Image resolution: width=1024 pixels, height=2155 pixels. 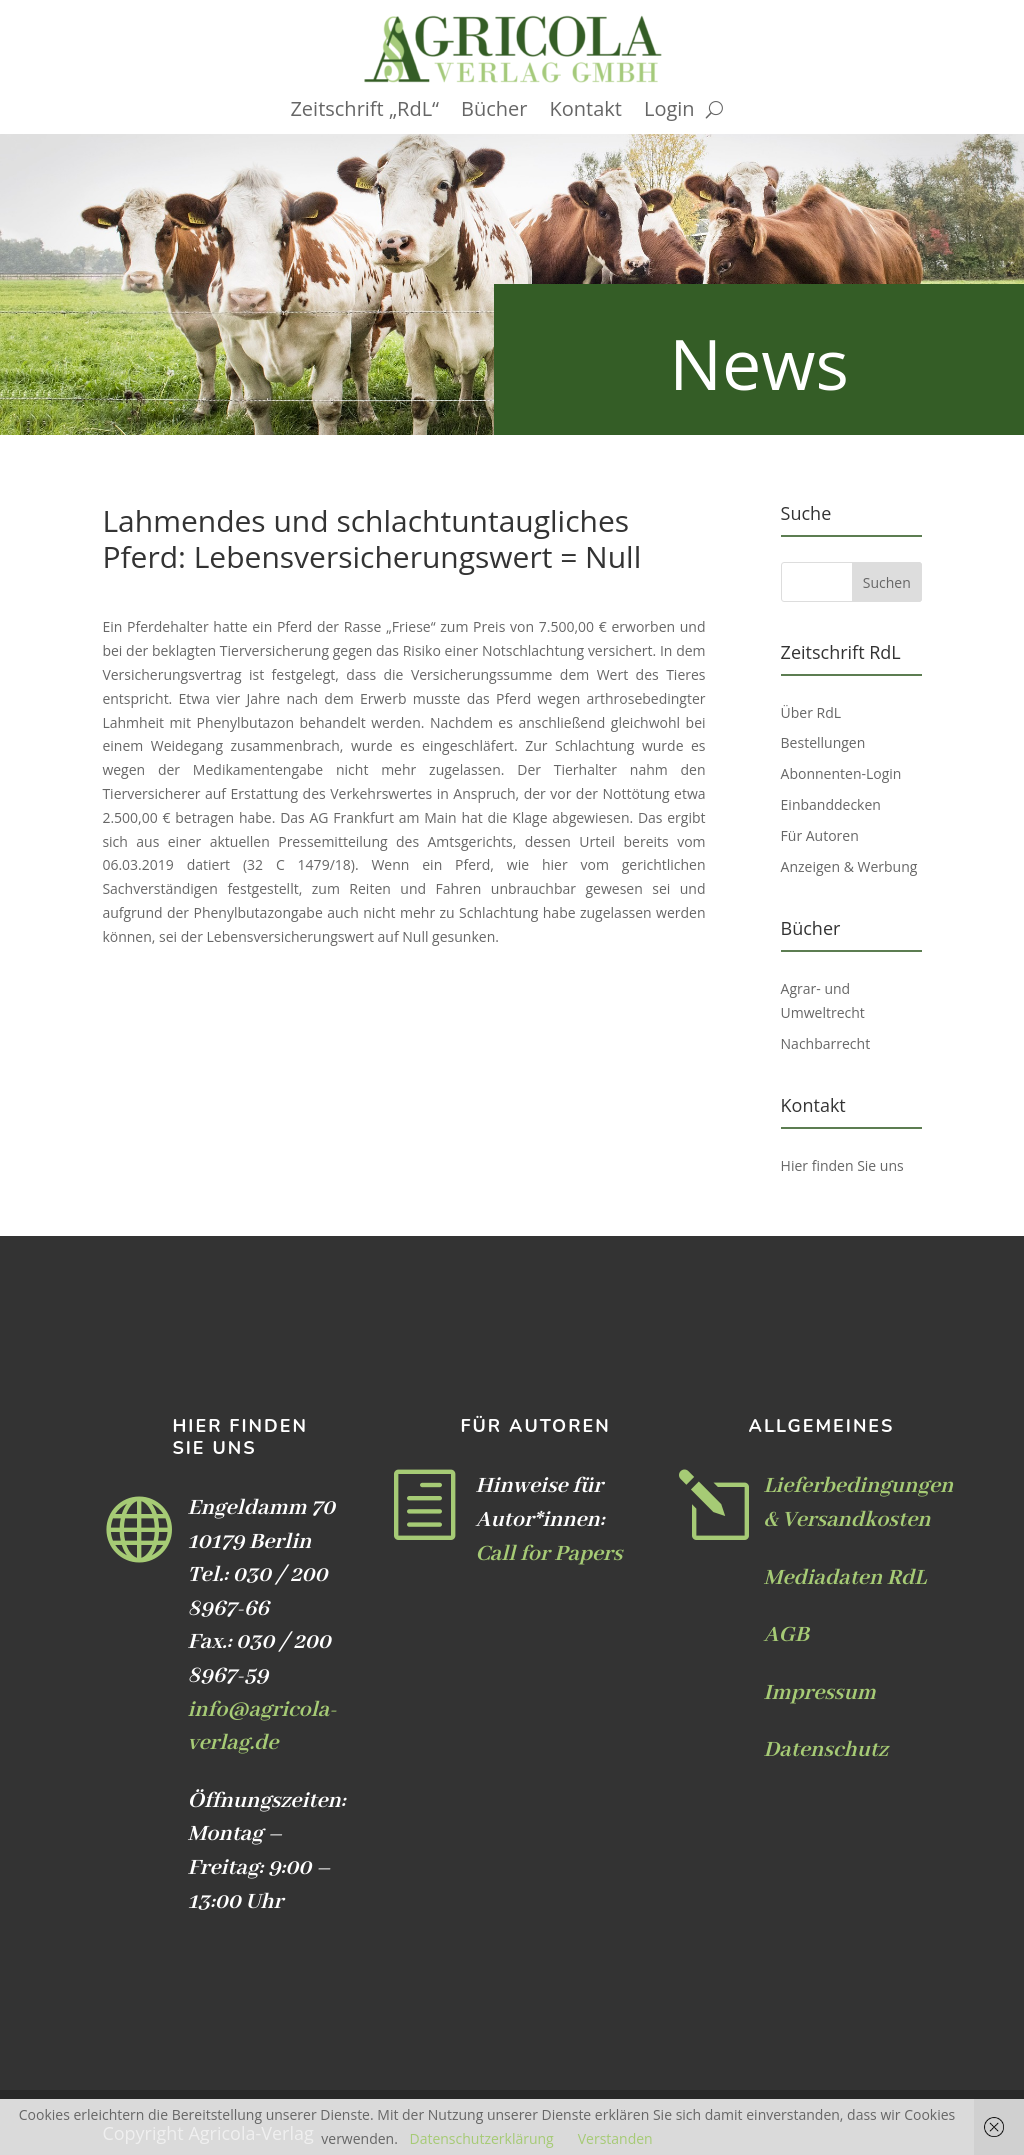 I want to click on Datenschutzerklärung, so click(x=481, y=2138).